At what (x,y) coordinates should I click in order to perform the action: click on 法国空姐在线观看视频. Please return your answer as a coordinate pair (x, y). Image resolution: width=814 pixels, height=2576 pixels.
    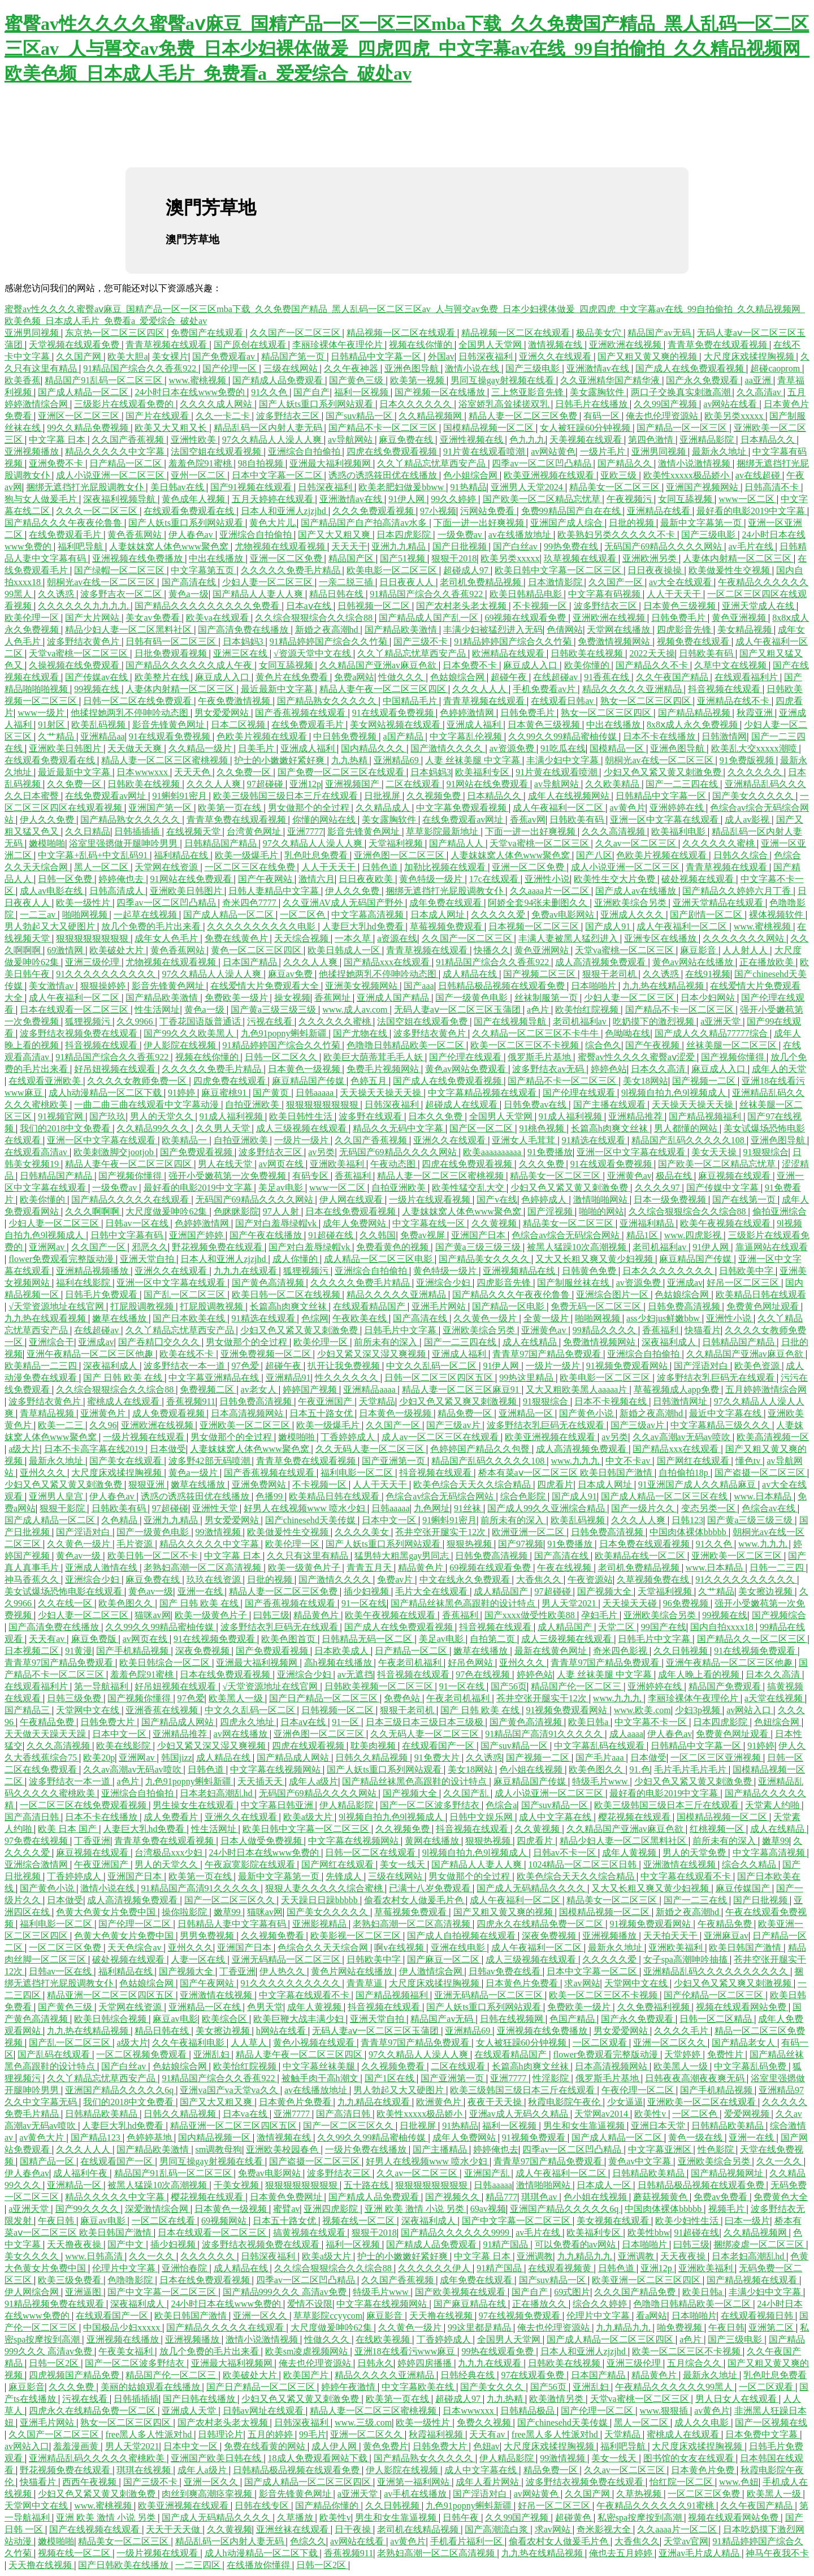
    Looking at the image, I should click on (217, 451).